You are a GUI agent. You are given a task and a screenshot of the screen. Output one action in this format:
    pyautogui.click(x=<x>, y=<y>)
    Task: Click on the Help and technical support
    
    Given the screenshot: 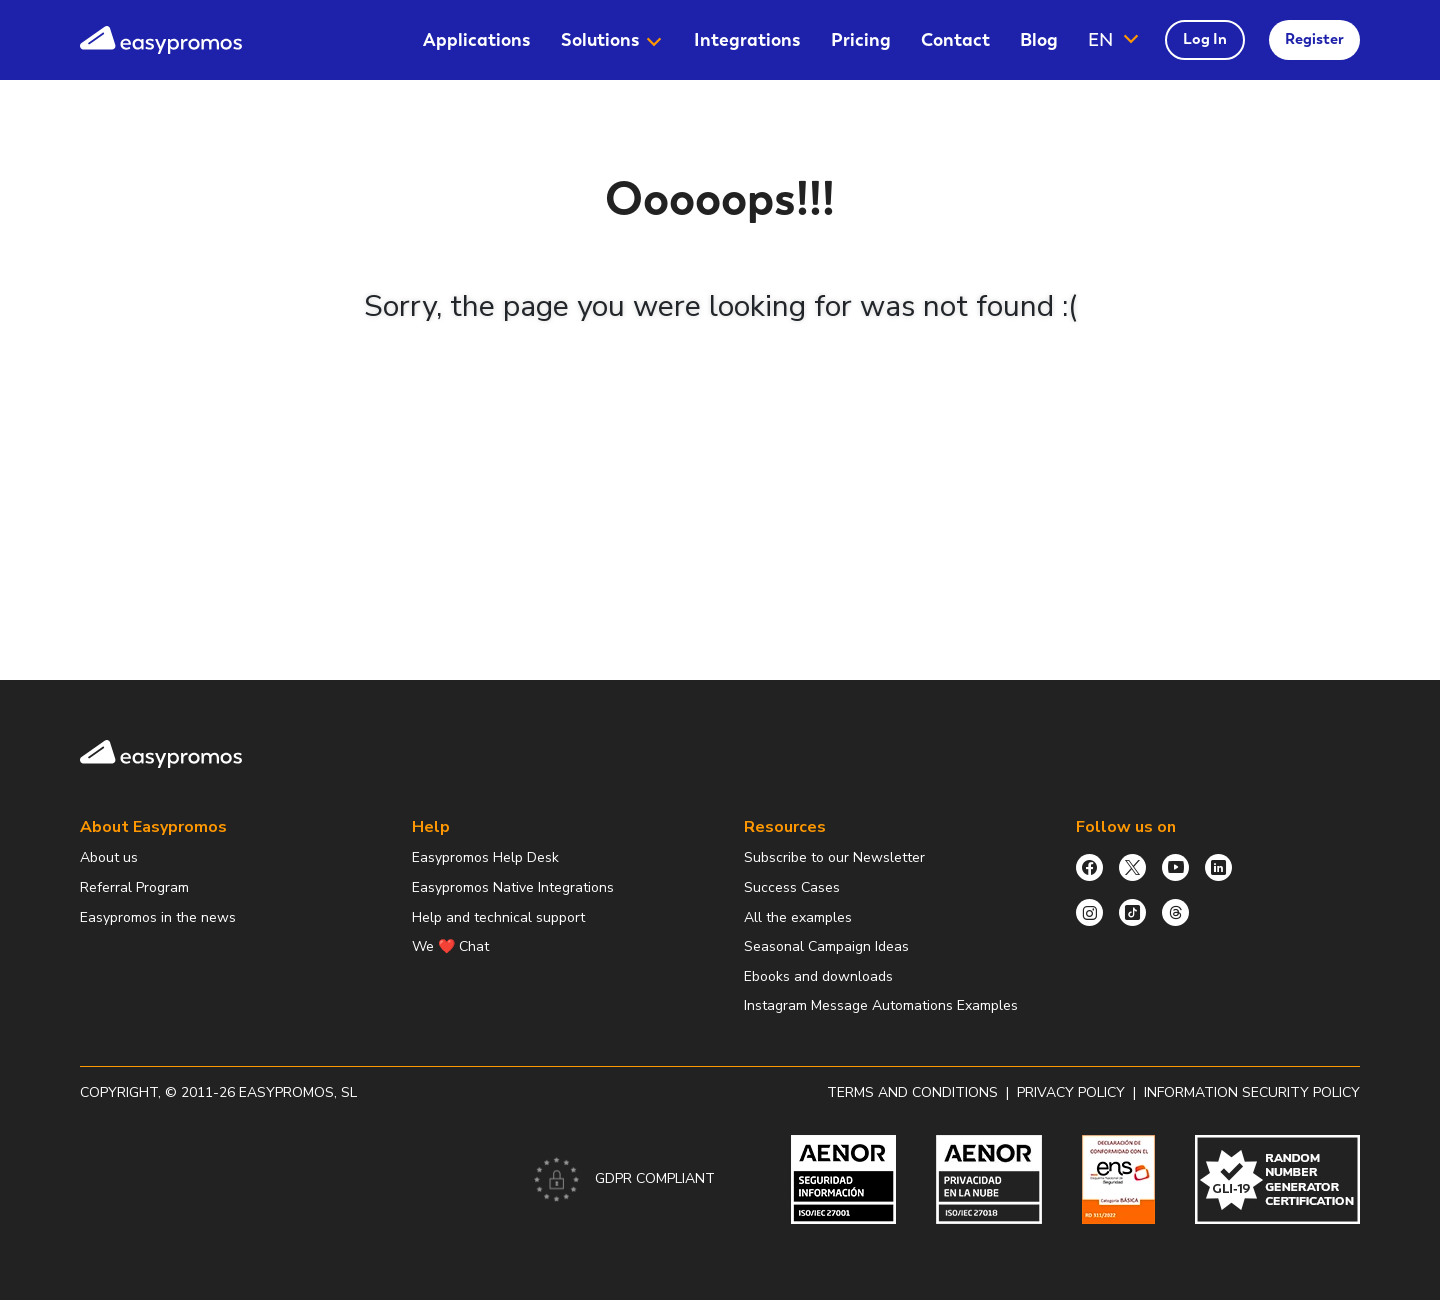 What is the action you would take?
    pyautogui.click(x=498, y=917)
    